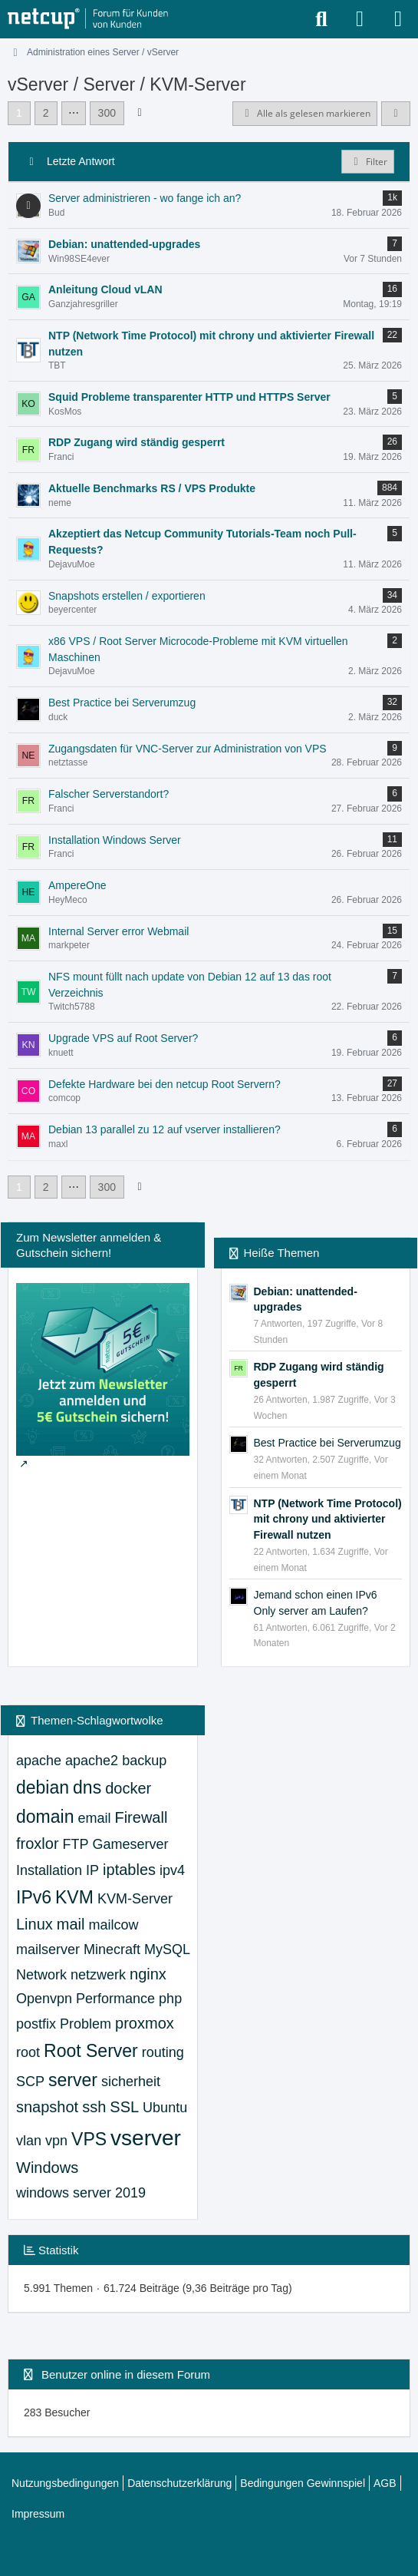  Describe the element at coordinates (139, 112) in the screenshot. I see `[Nächste Seite]` at that location.